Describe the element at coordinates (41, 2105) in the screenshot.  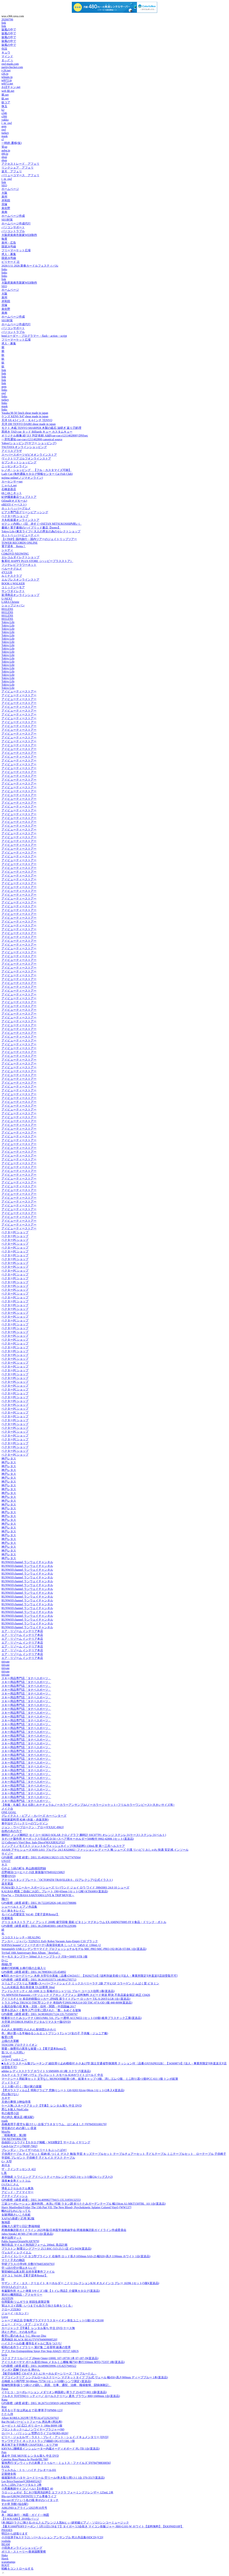
I see `ケース無::スネークアタック【字幕】 レンタル落ち 中古 DVD` at that location.